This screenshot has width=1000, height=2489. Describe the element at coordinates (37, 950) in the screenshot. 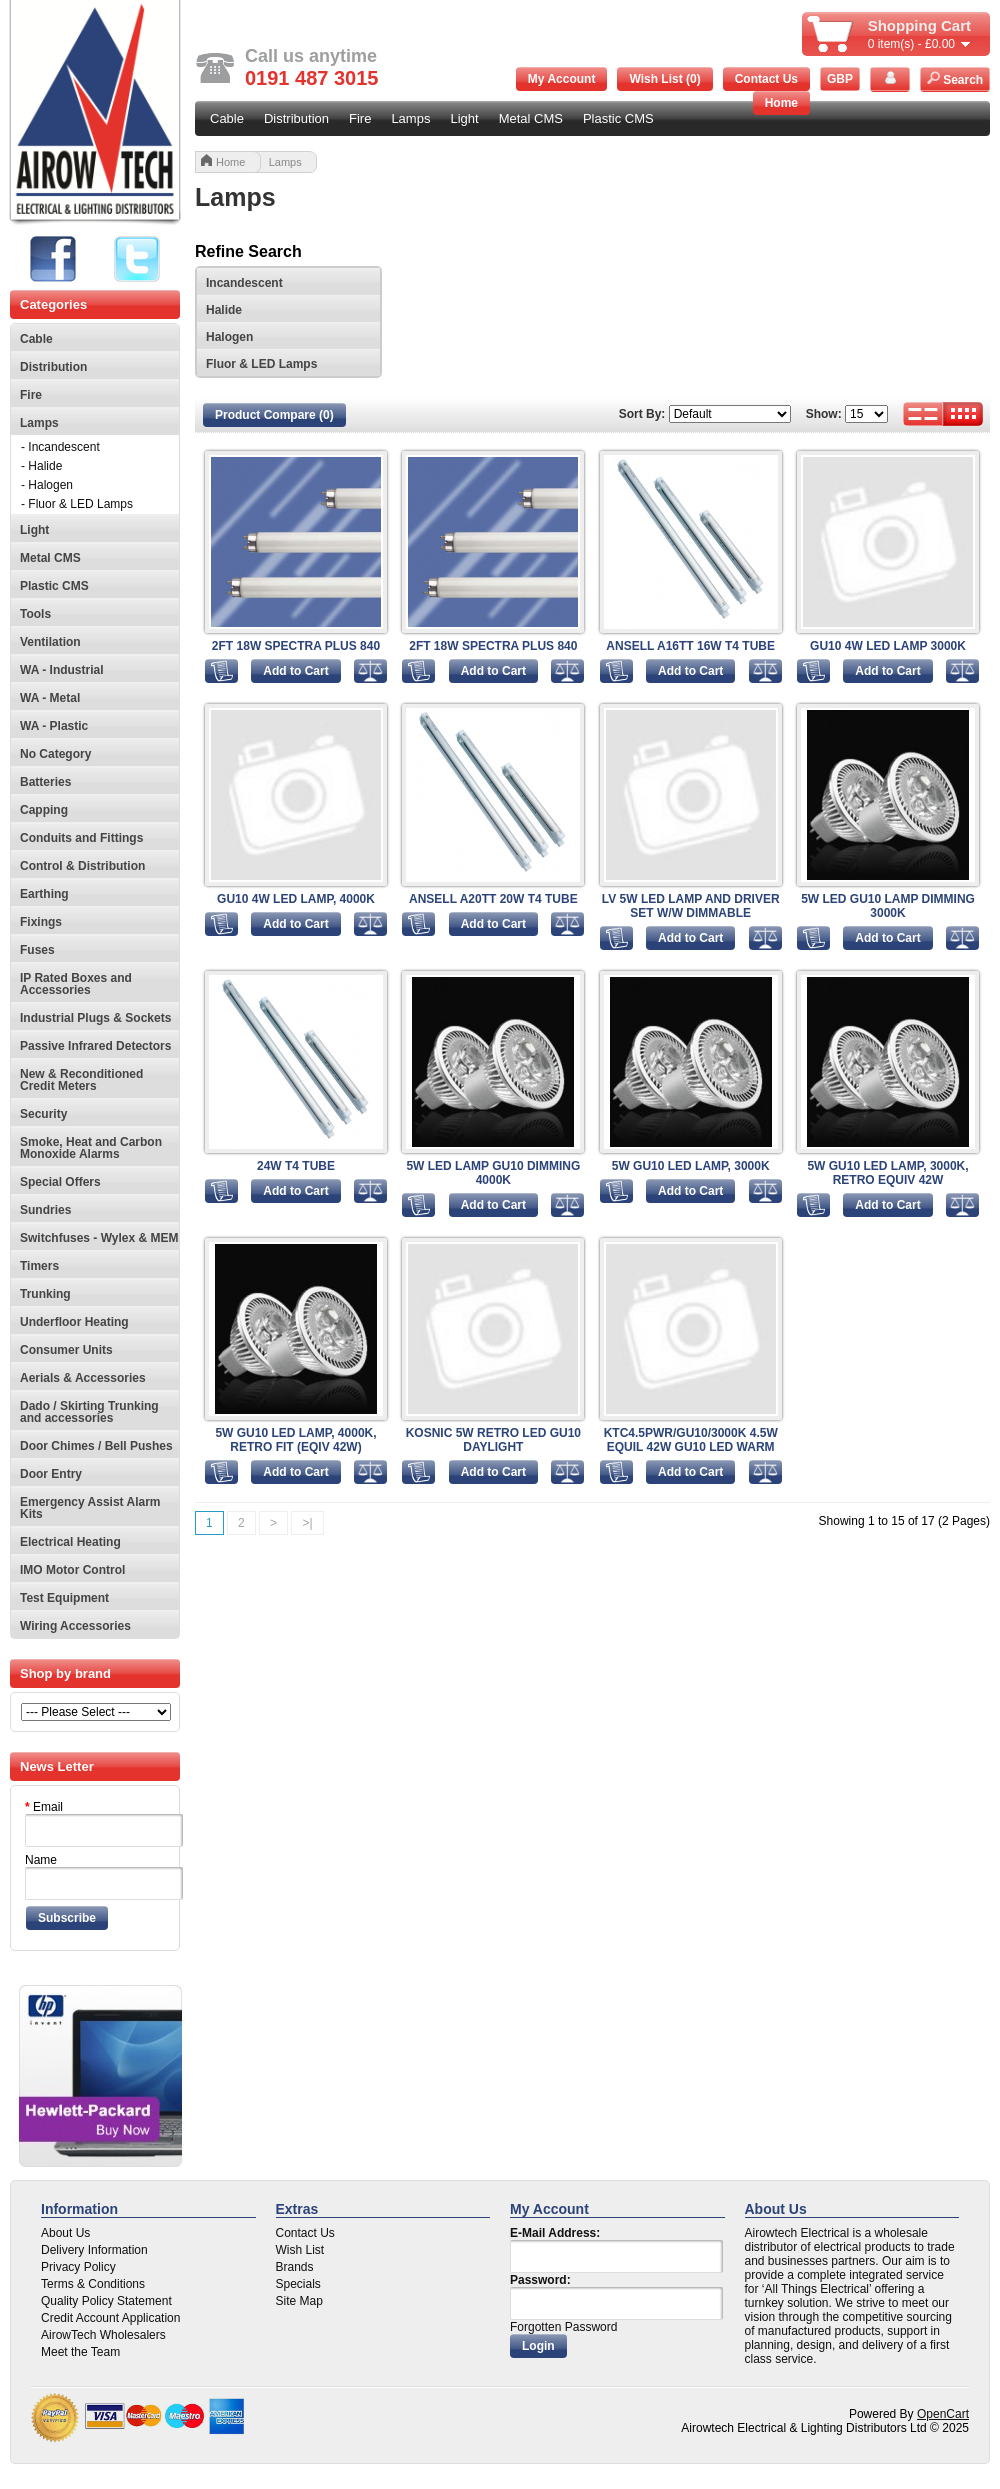

I see `Fuses` at that location.